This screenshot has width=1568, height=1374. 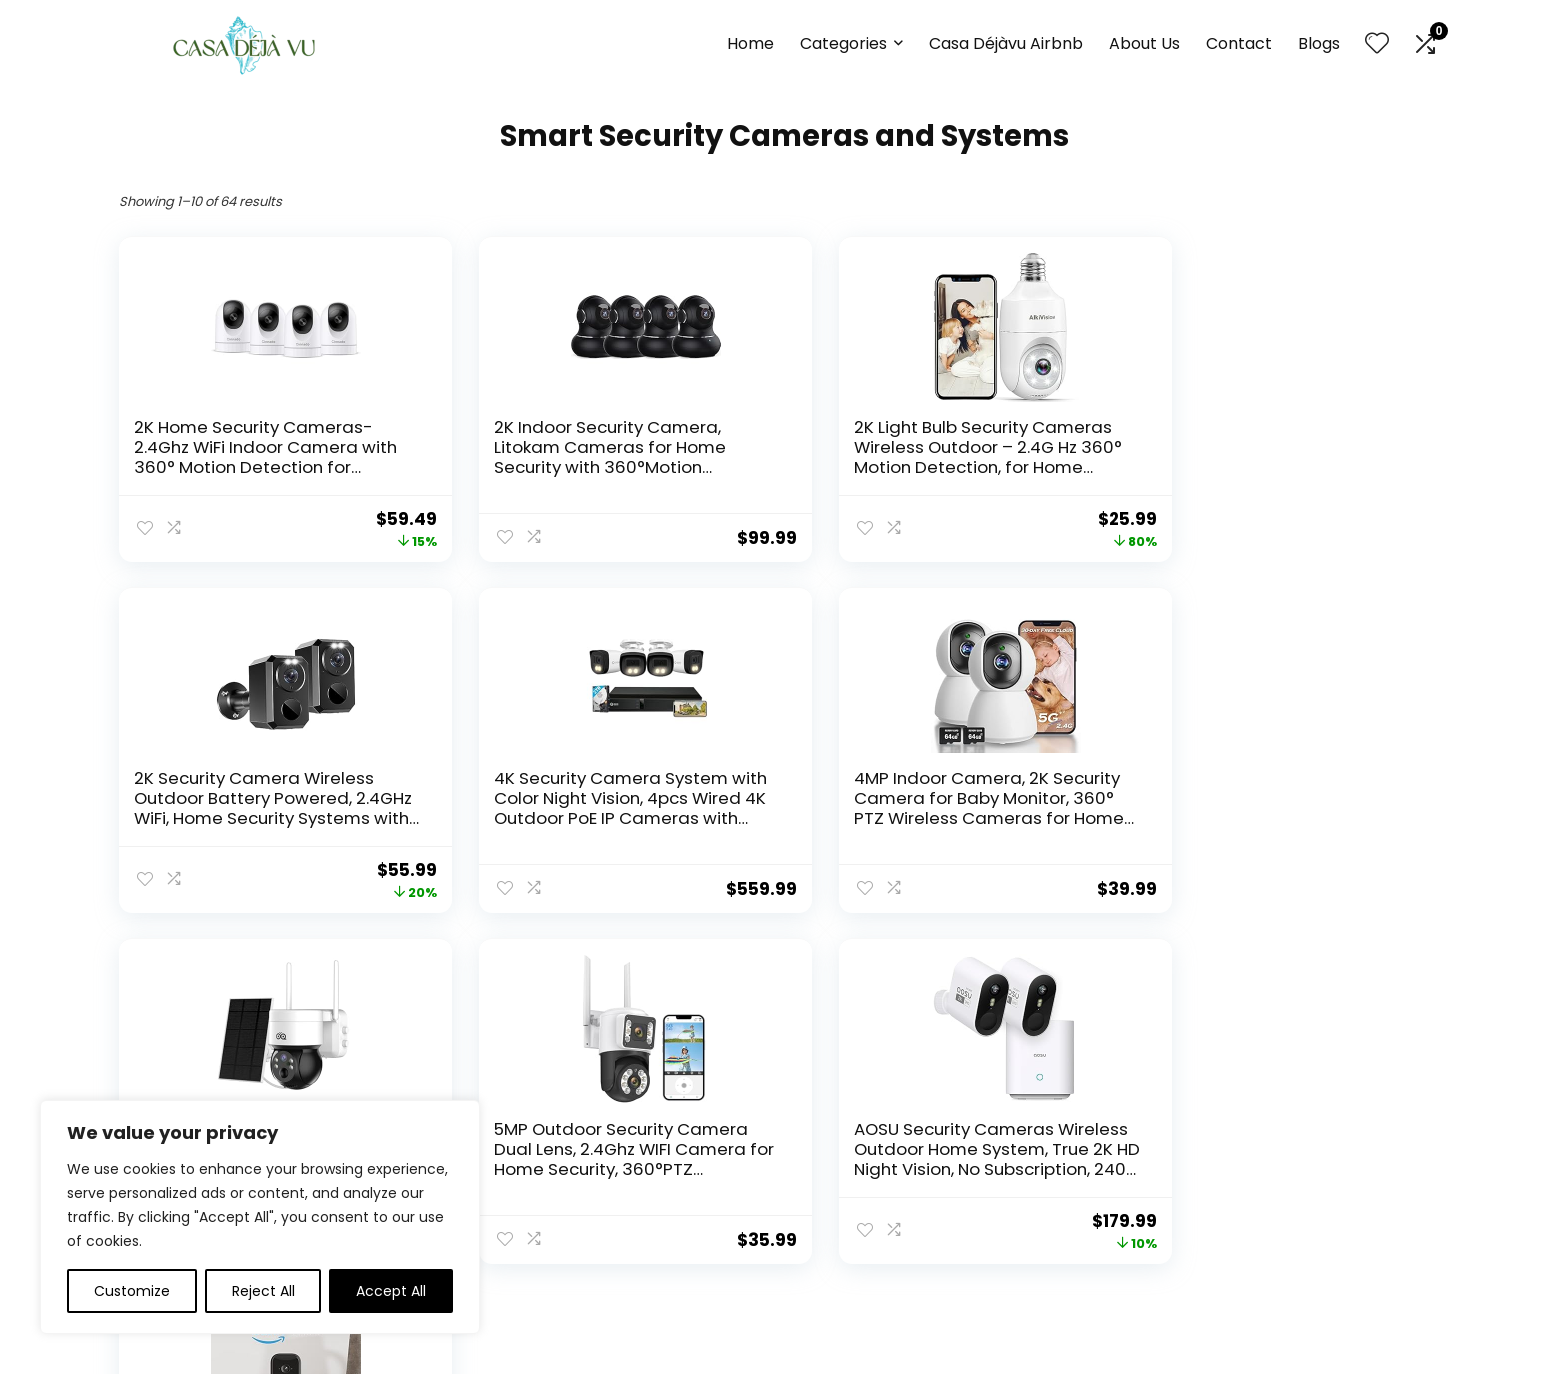 I want to click on Categories, so click(x=843, y=43).